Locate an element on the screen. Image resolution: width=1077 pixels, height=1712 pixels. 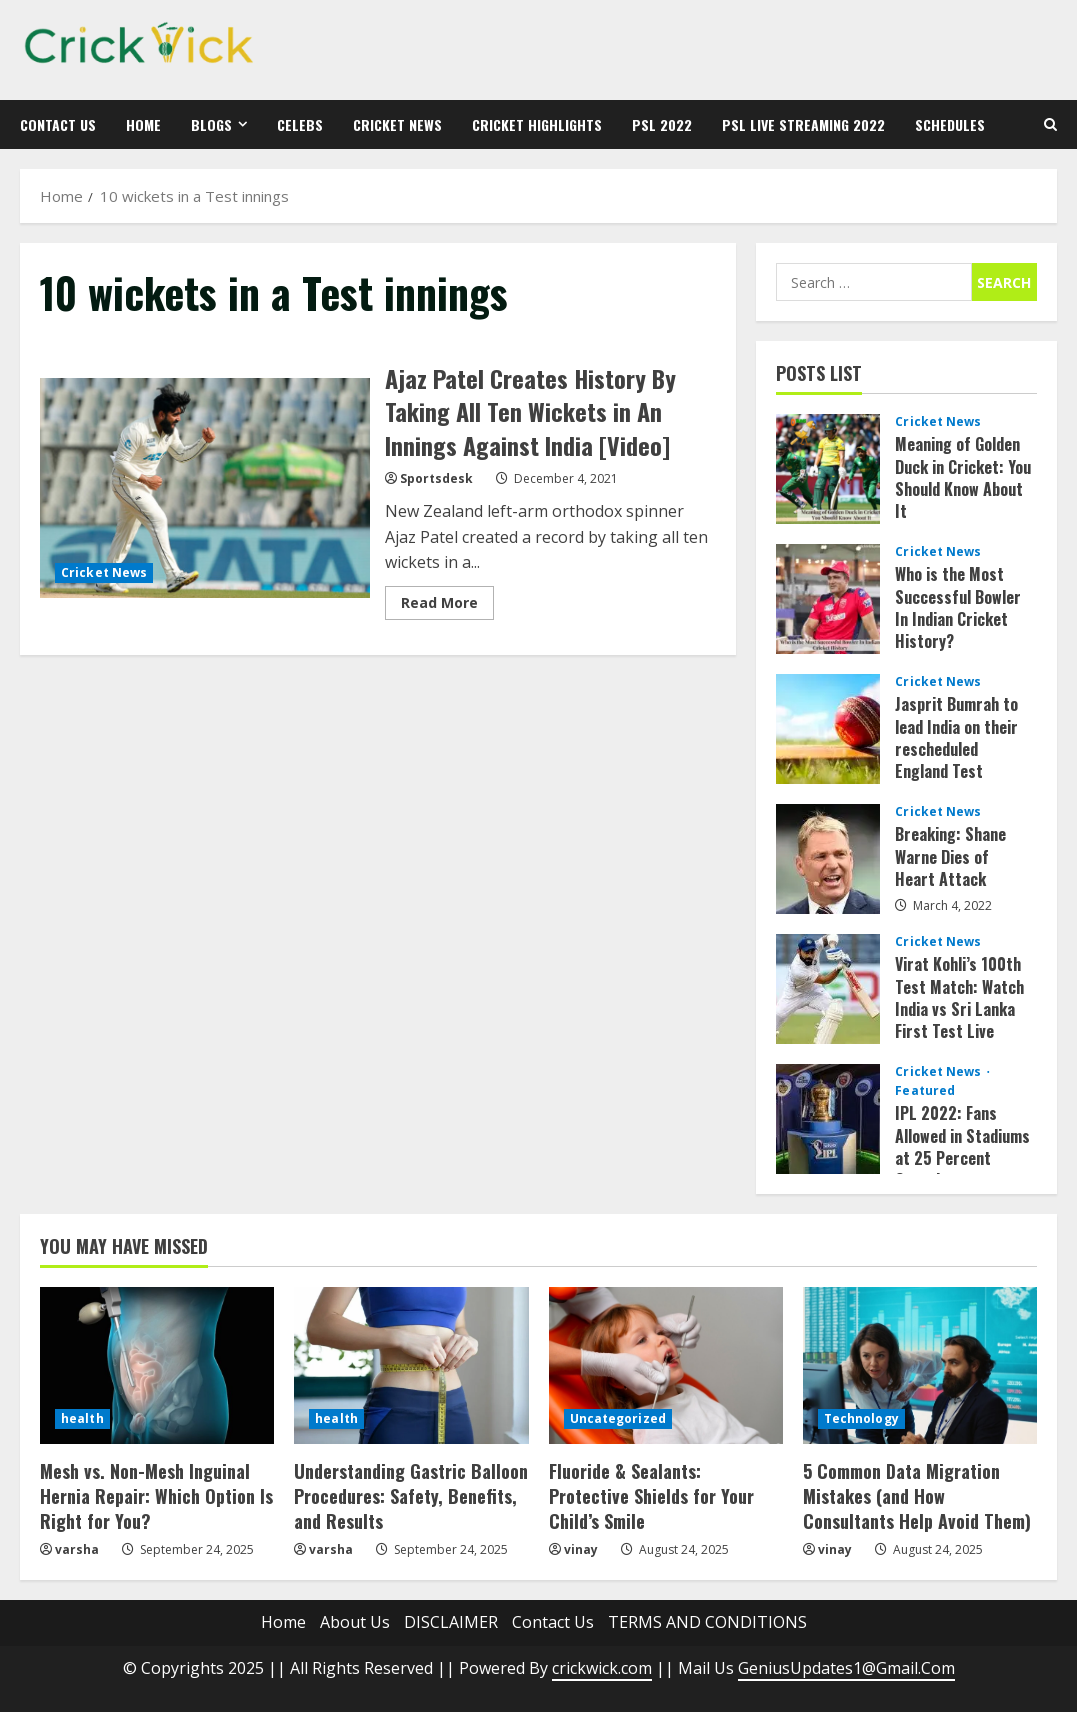
PSL 2022 is located at coordinates (662, 124).